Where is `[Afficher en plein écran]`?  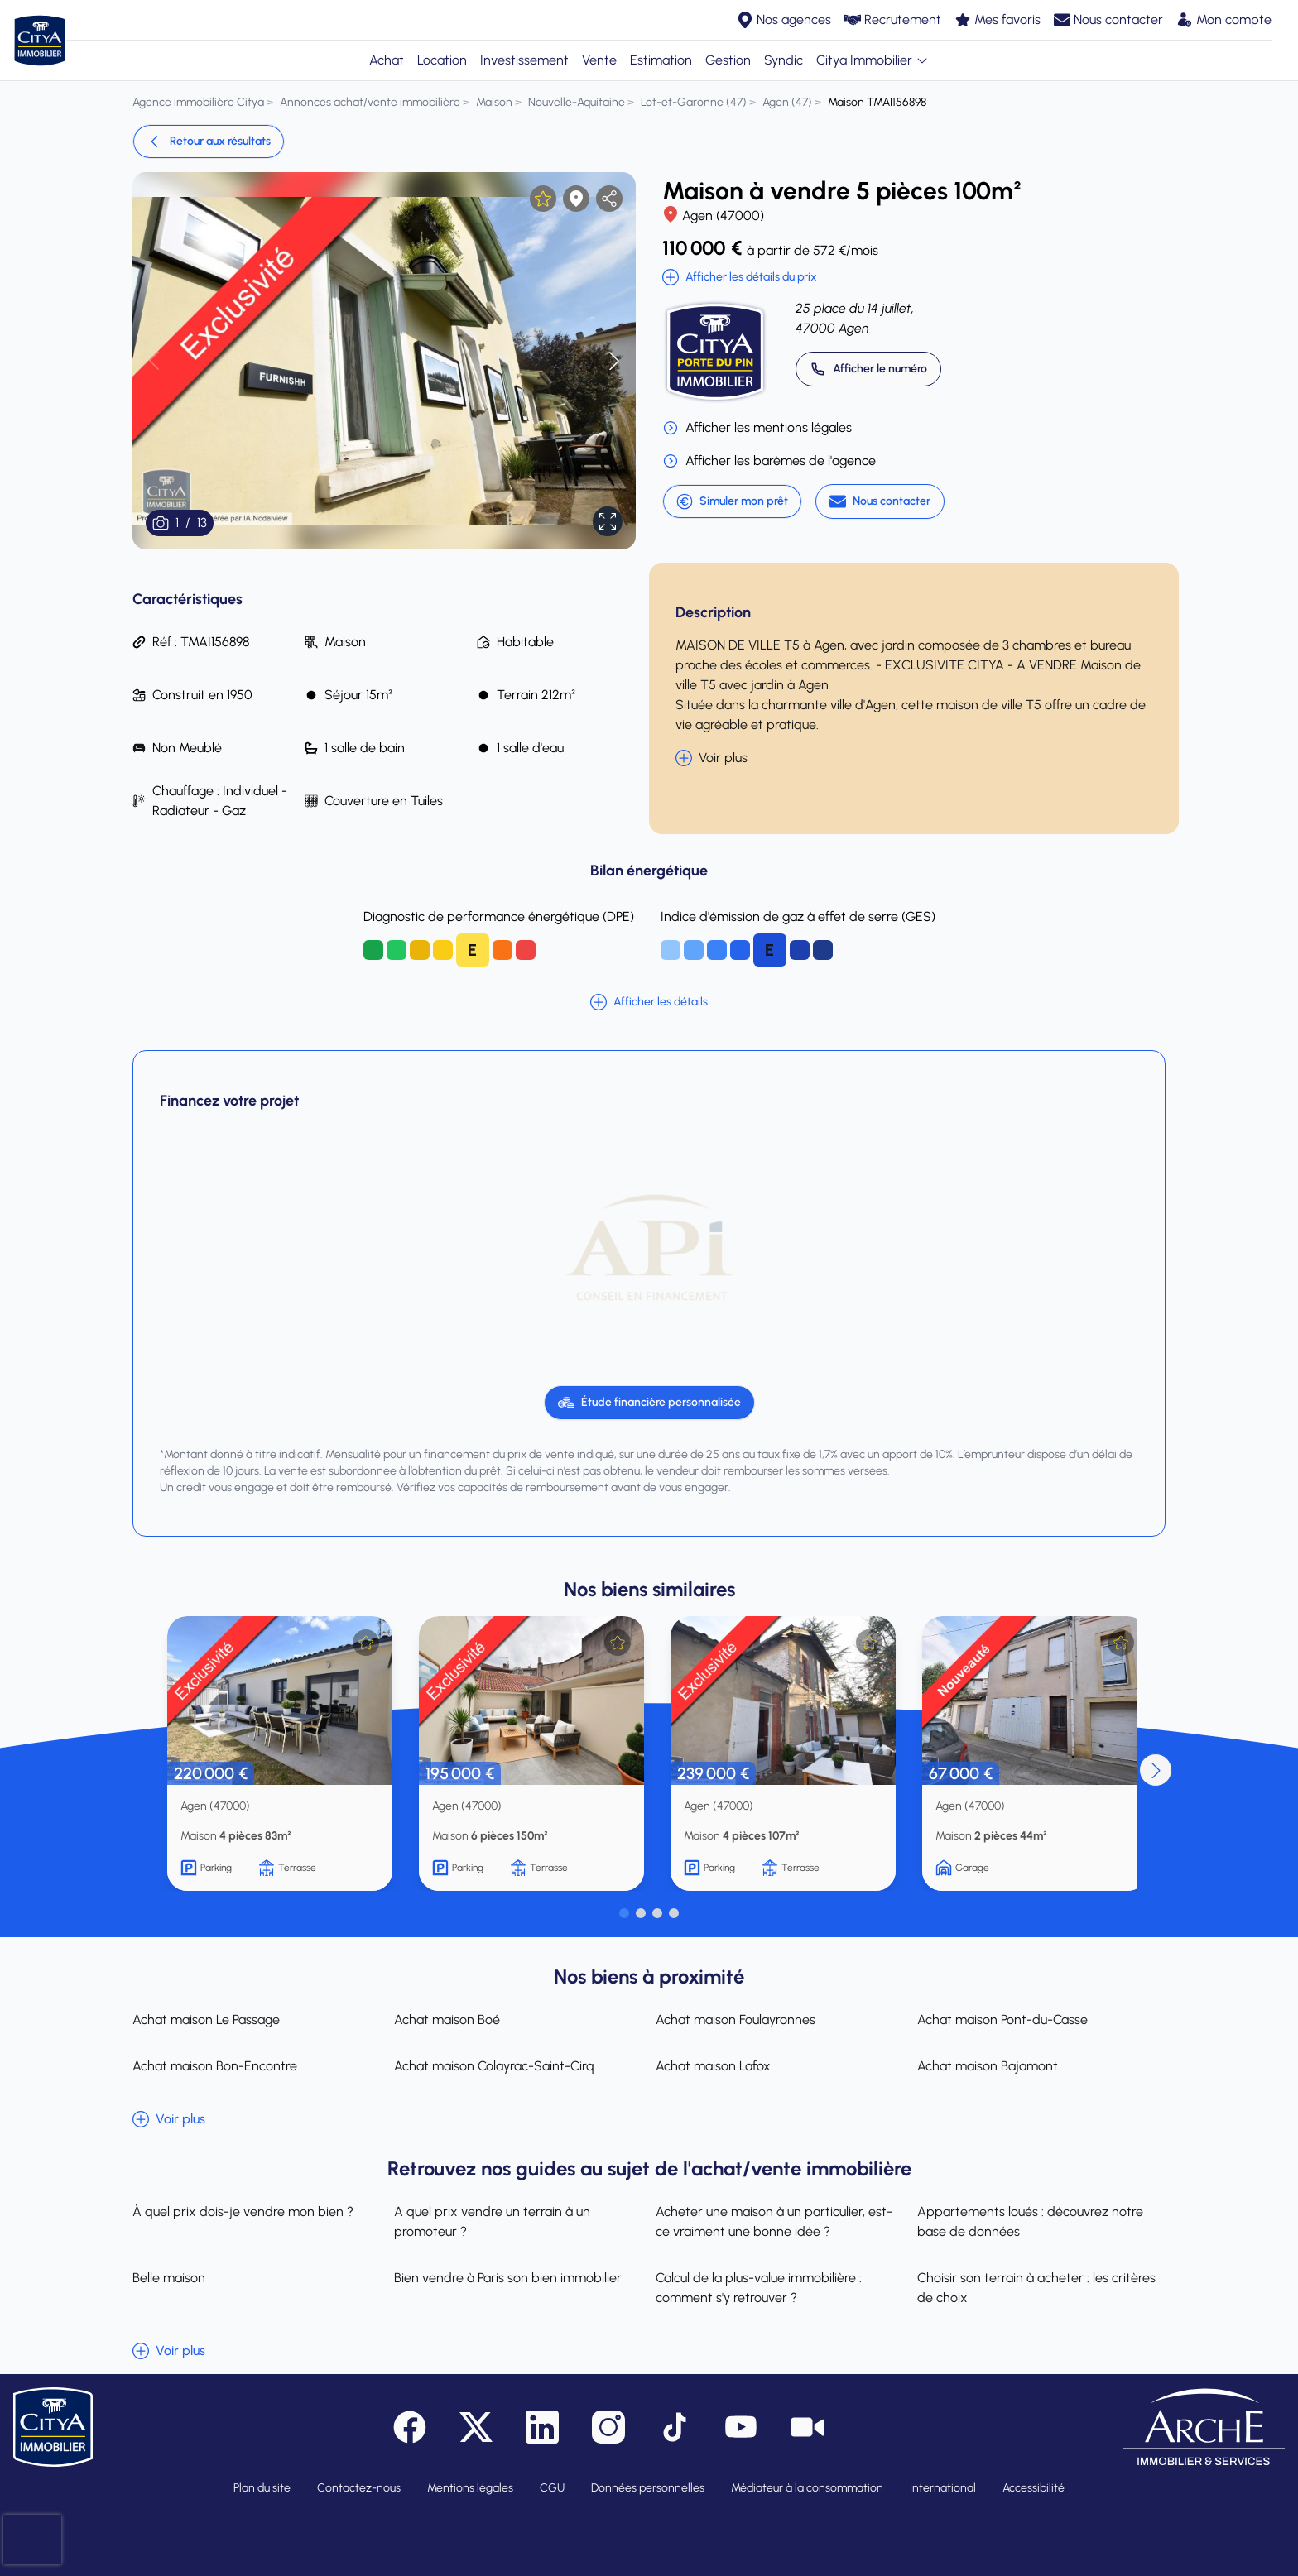 [Afficher en plein écran] is located at coordinates (608, 521).